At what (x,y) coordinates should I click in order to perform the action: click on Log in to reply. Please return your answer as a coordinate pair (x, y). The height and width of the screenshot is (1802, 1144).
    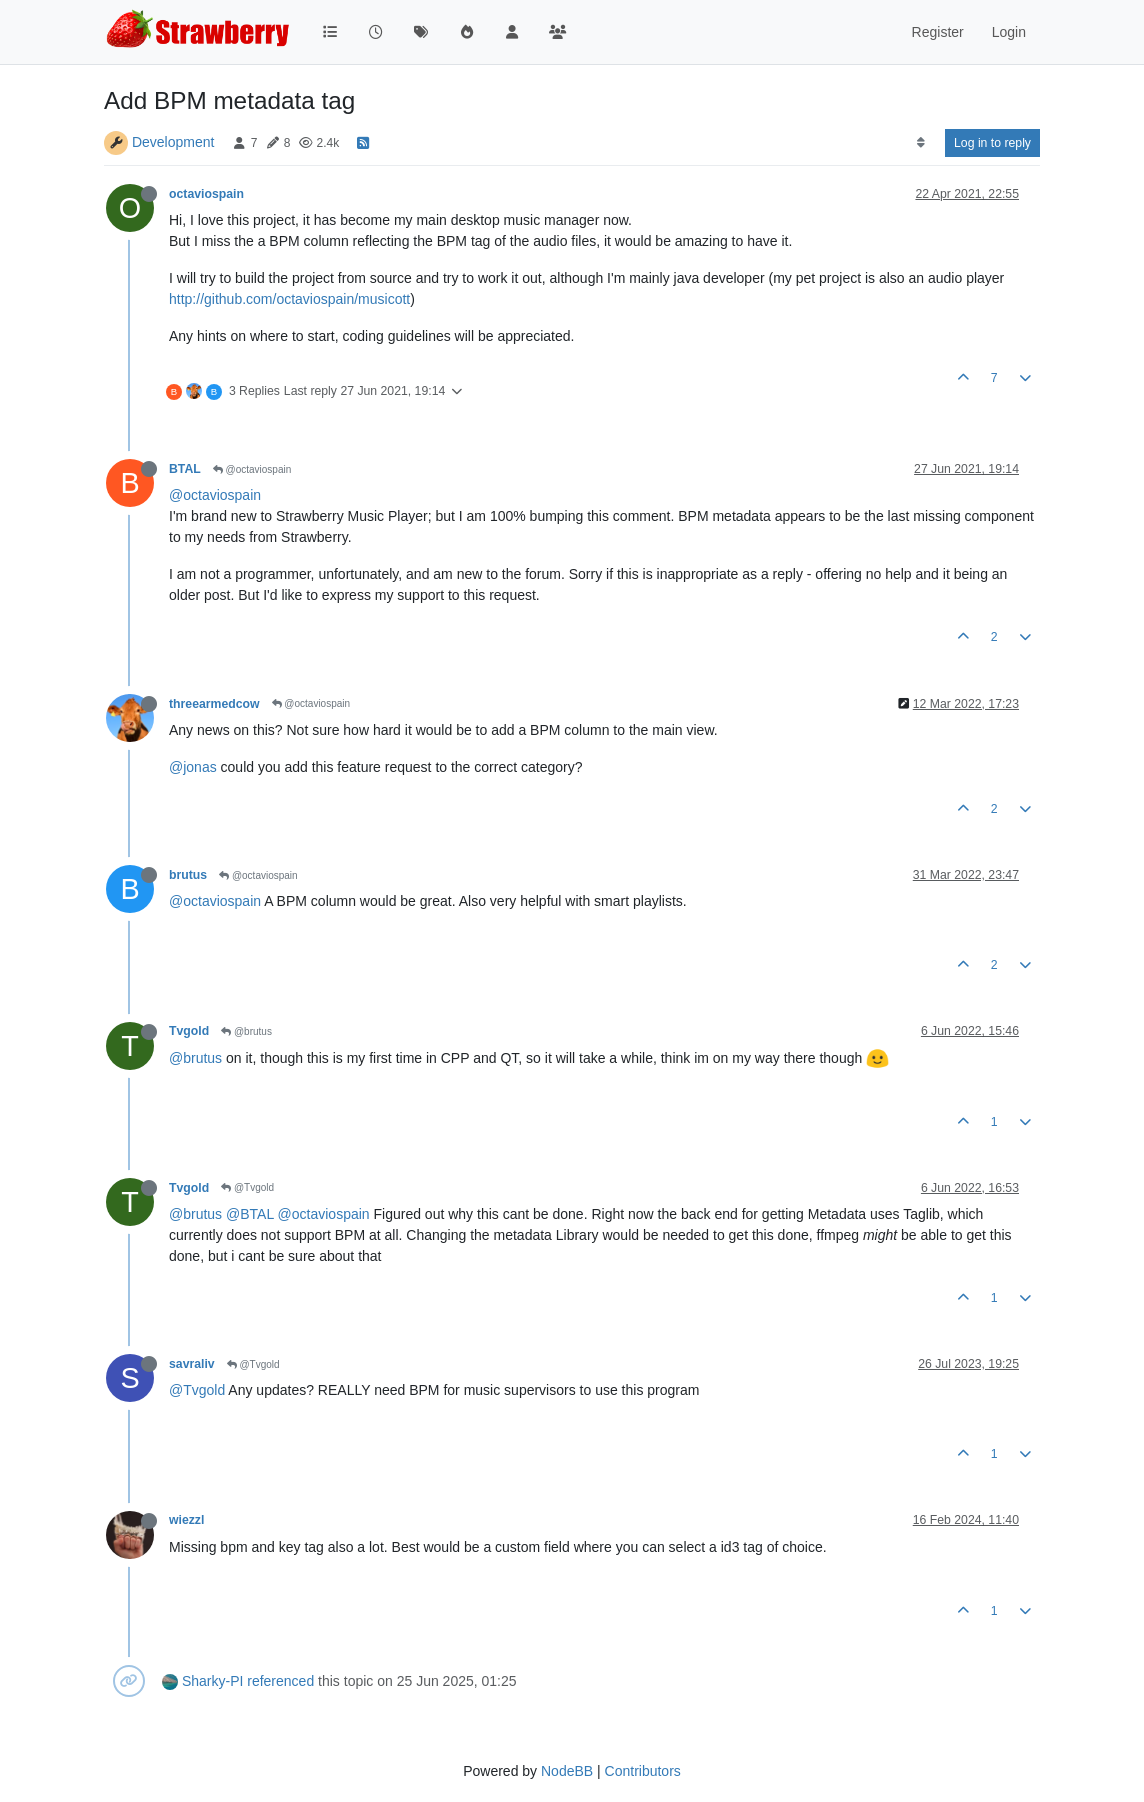
    Looking at the image, I should click on (992, 143).